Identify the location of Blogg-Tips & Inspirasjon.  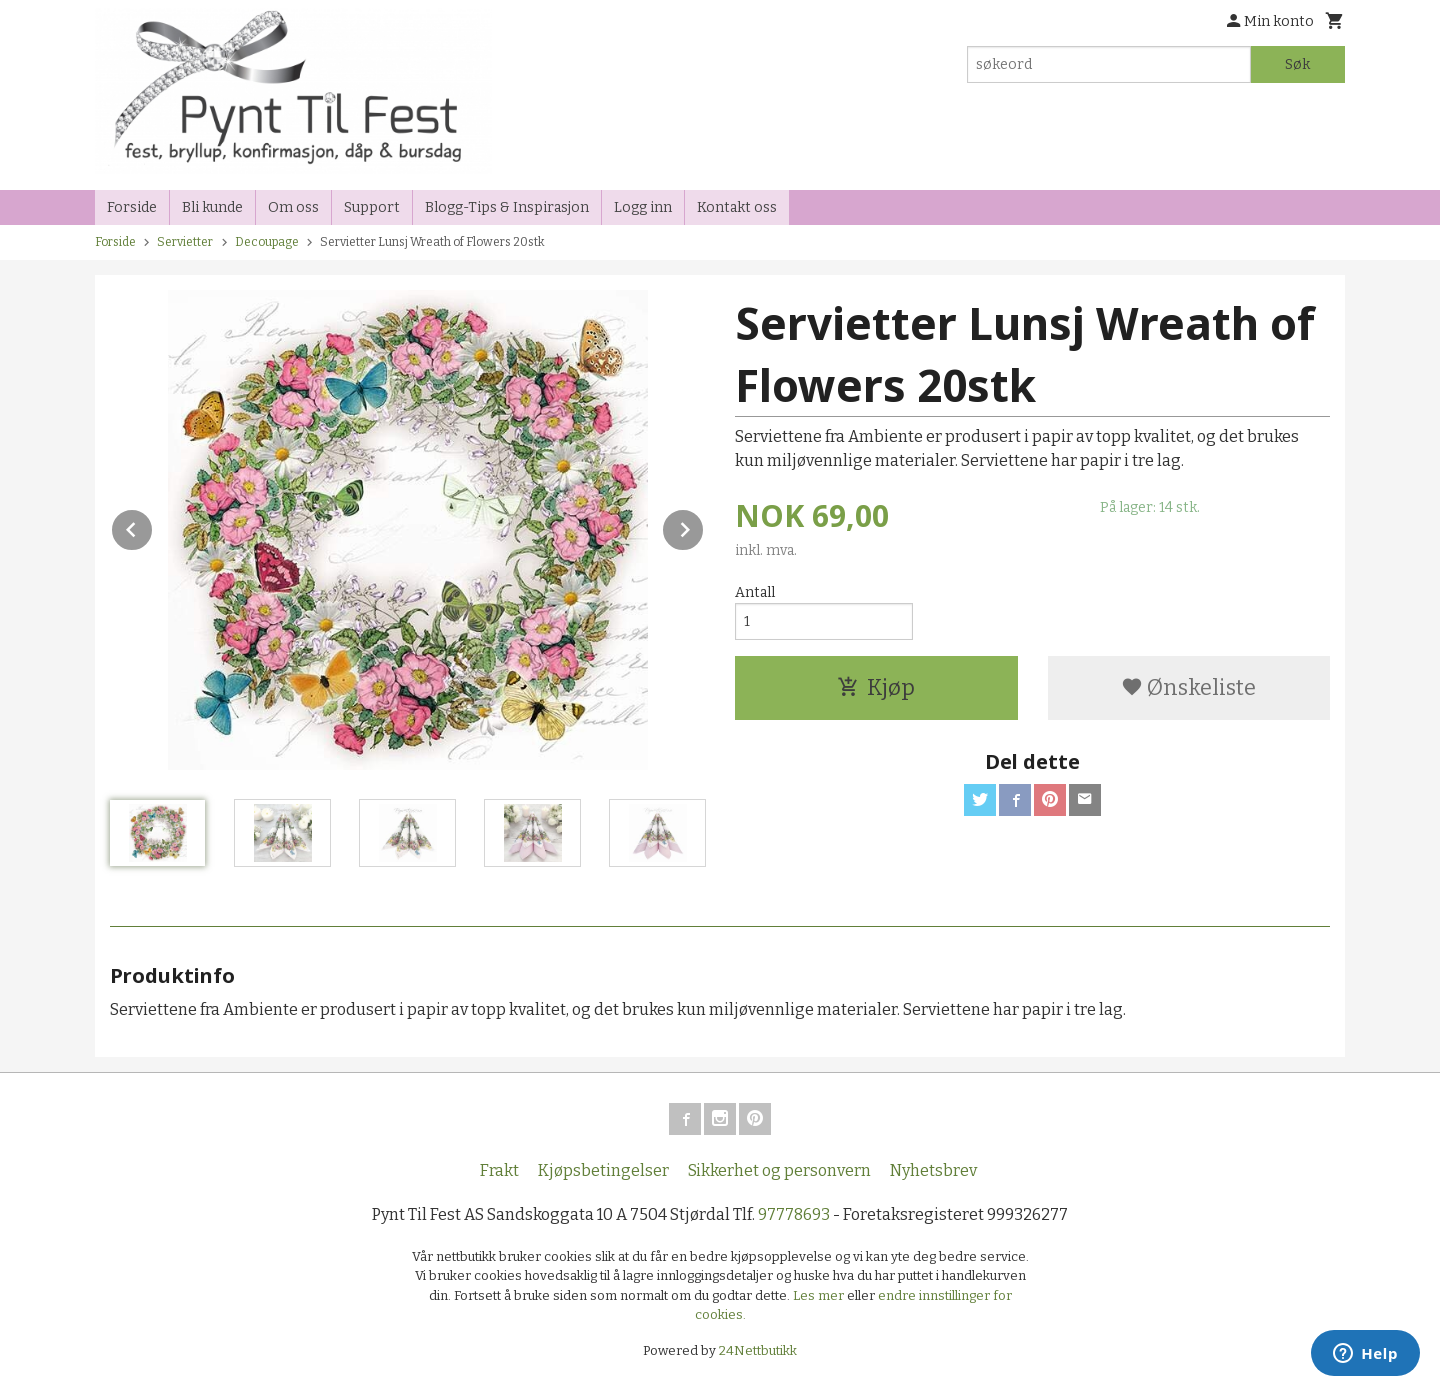
(507, 207).